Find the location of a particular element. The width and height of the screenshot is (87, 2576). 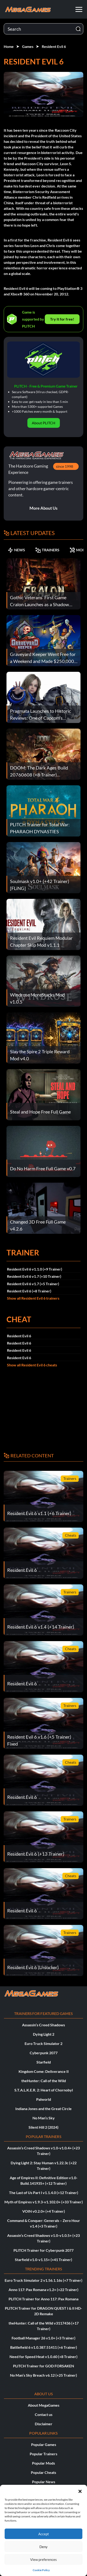

About PLITCH is located at coordinates (43, 423).